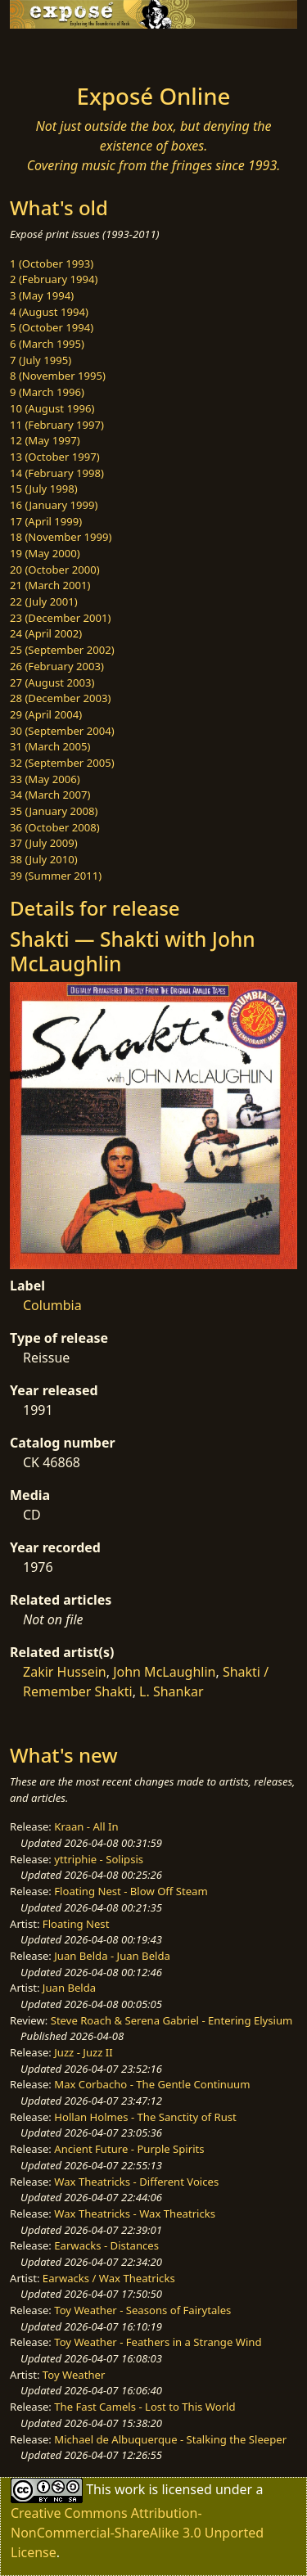 The image size is (307, 2576). I want to click on Columbia, so click(52, 1305).